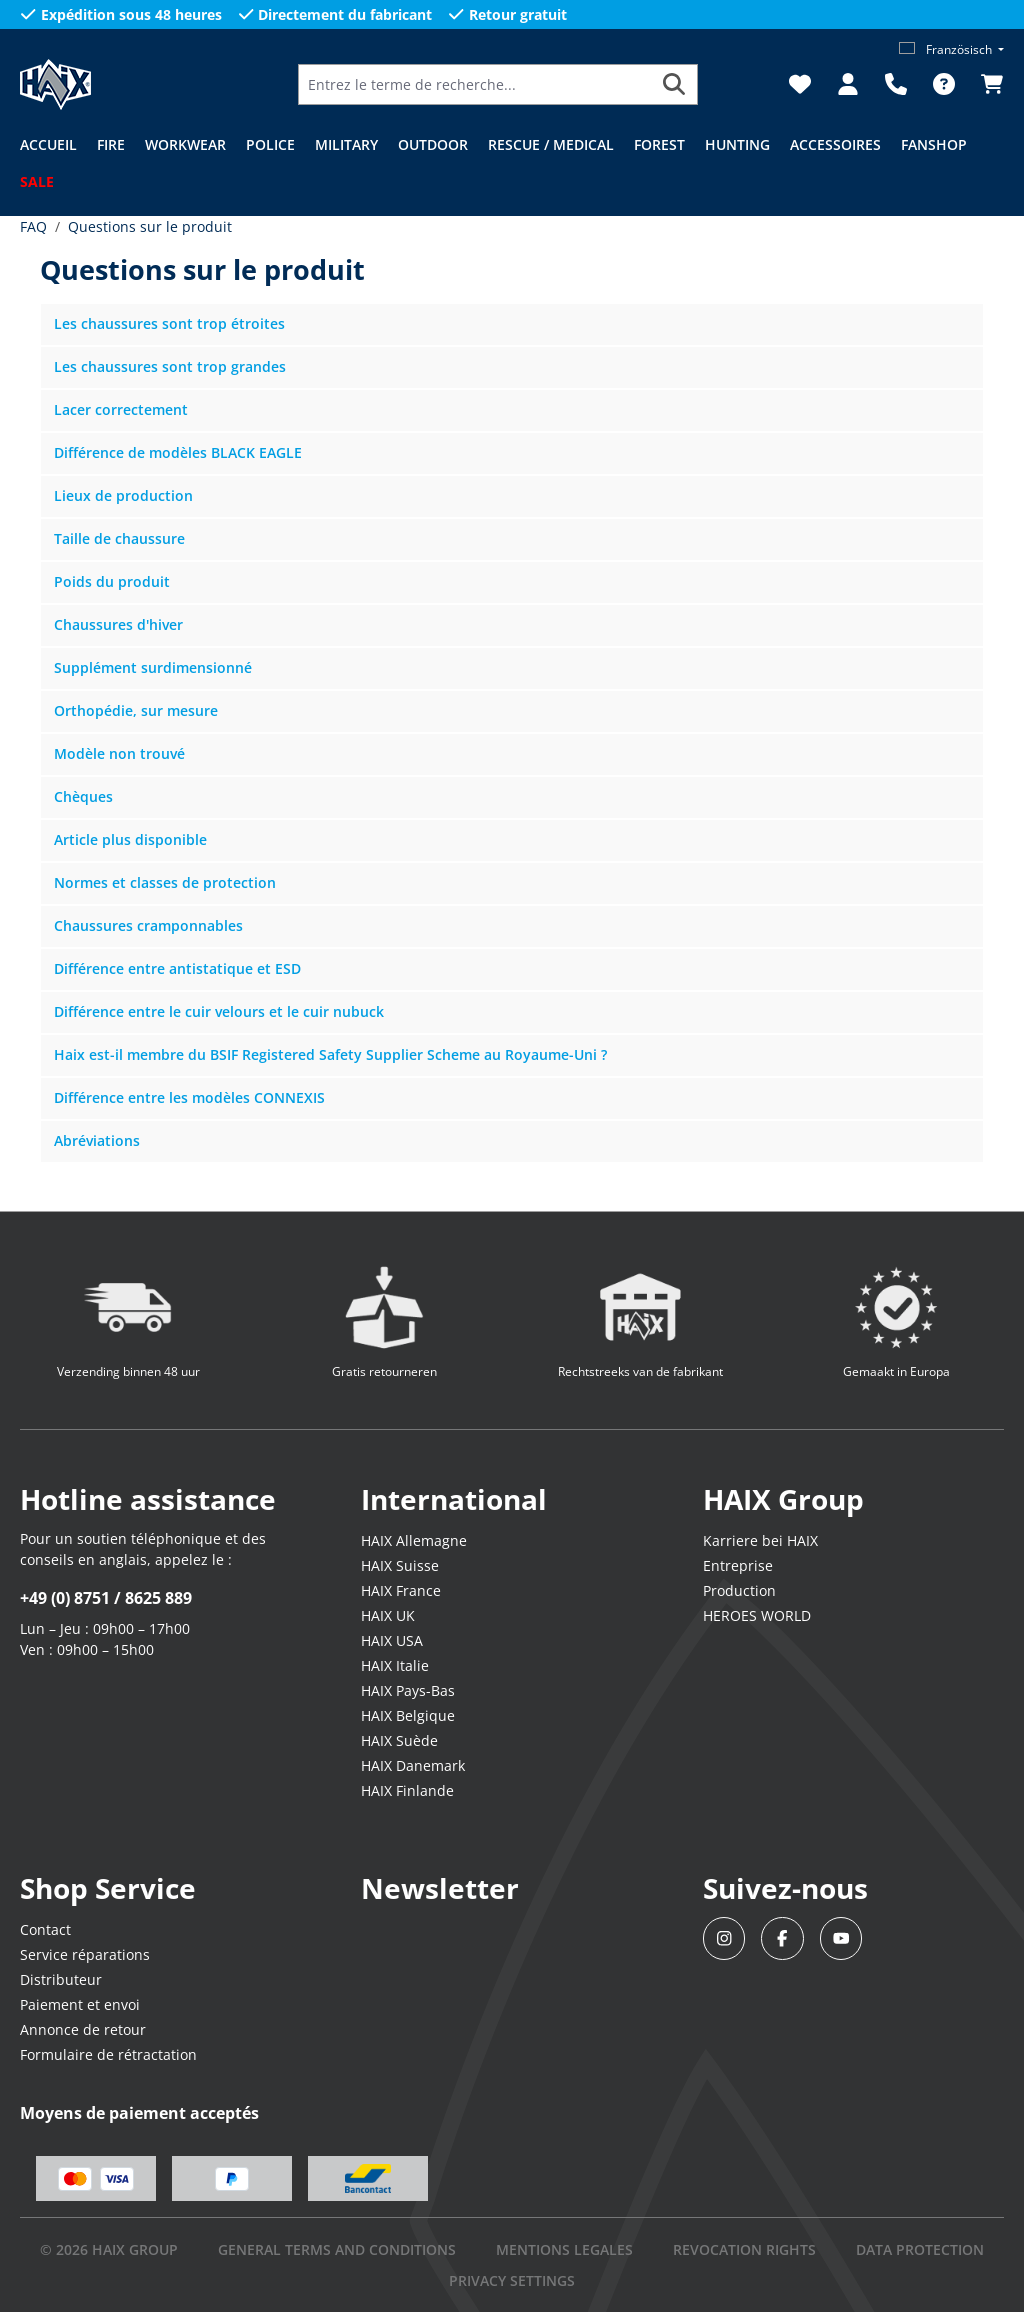 The height and width of the screenshot is (2312, 1024). What do you see at coordinates (800, 84) in the screenshot?
I see `[Liste d'envies]` at bounding box center [800, 84].